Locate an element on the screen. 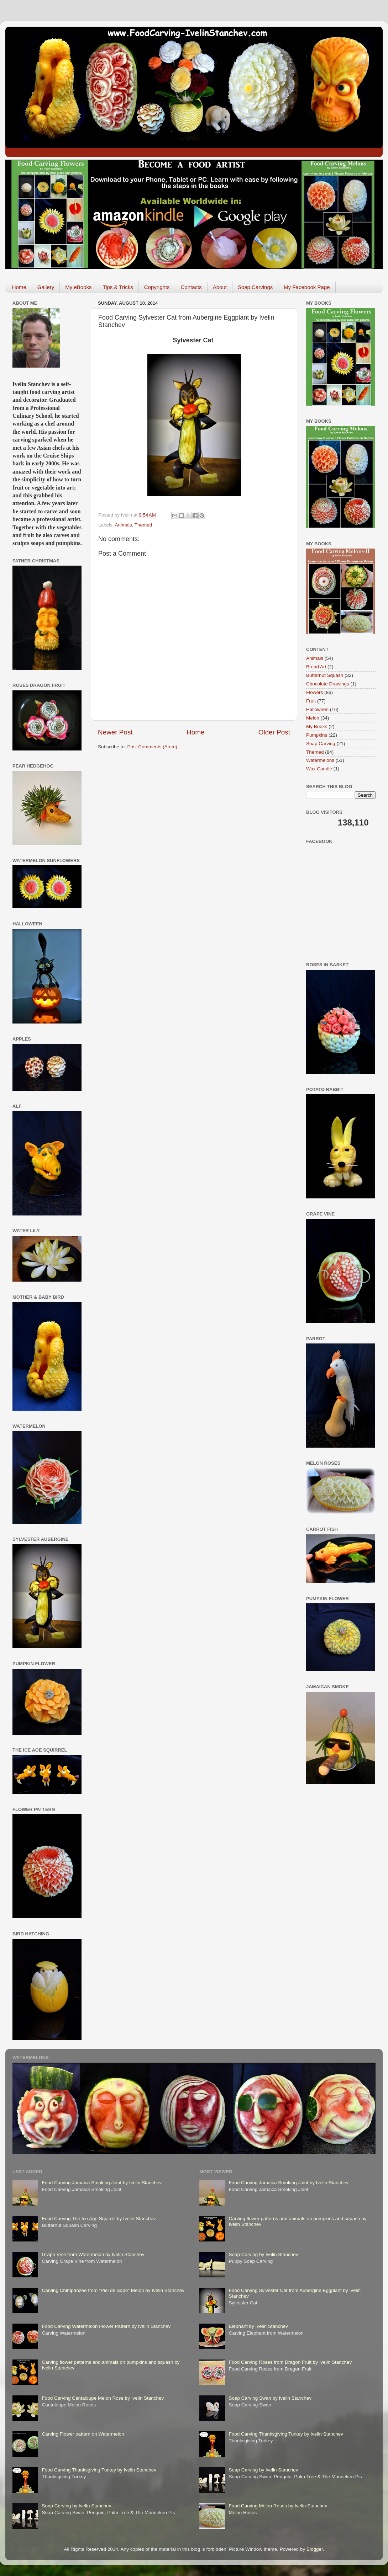  Melon is located at coordinates (312, 718).